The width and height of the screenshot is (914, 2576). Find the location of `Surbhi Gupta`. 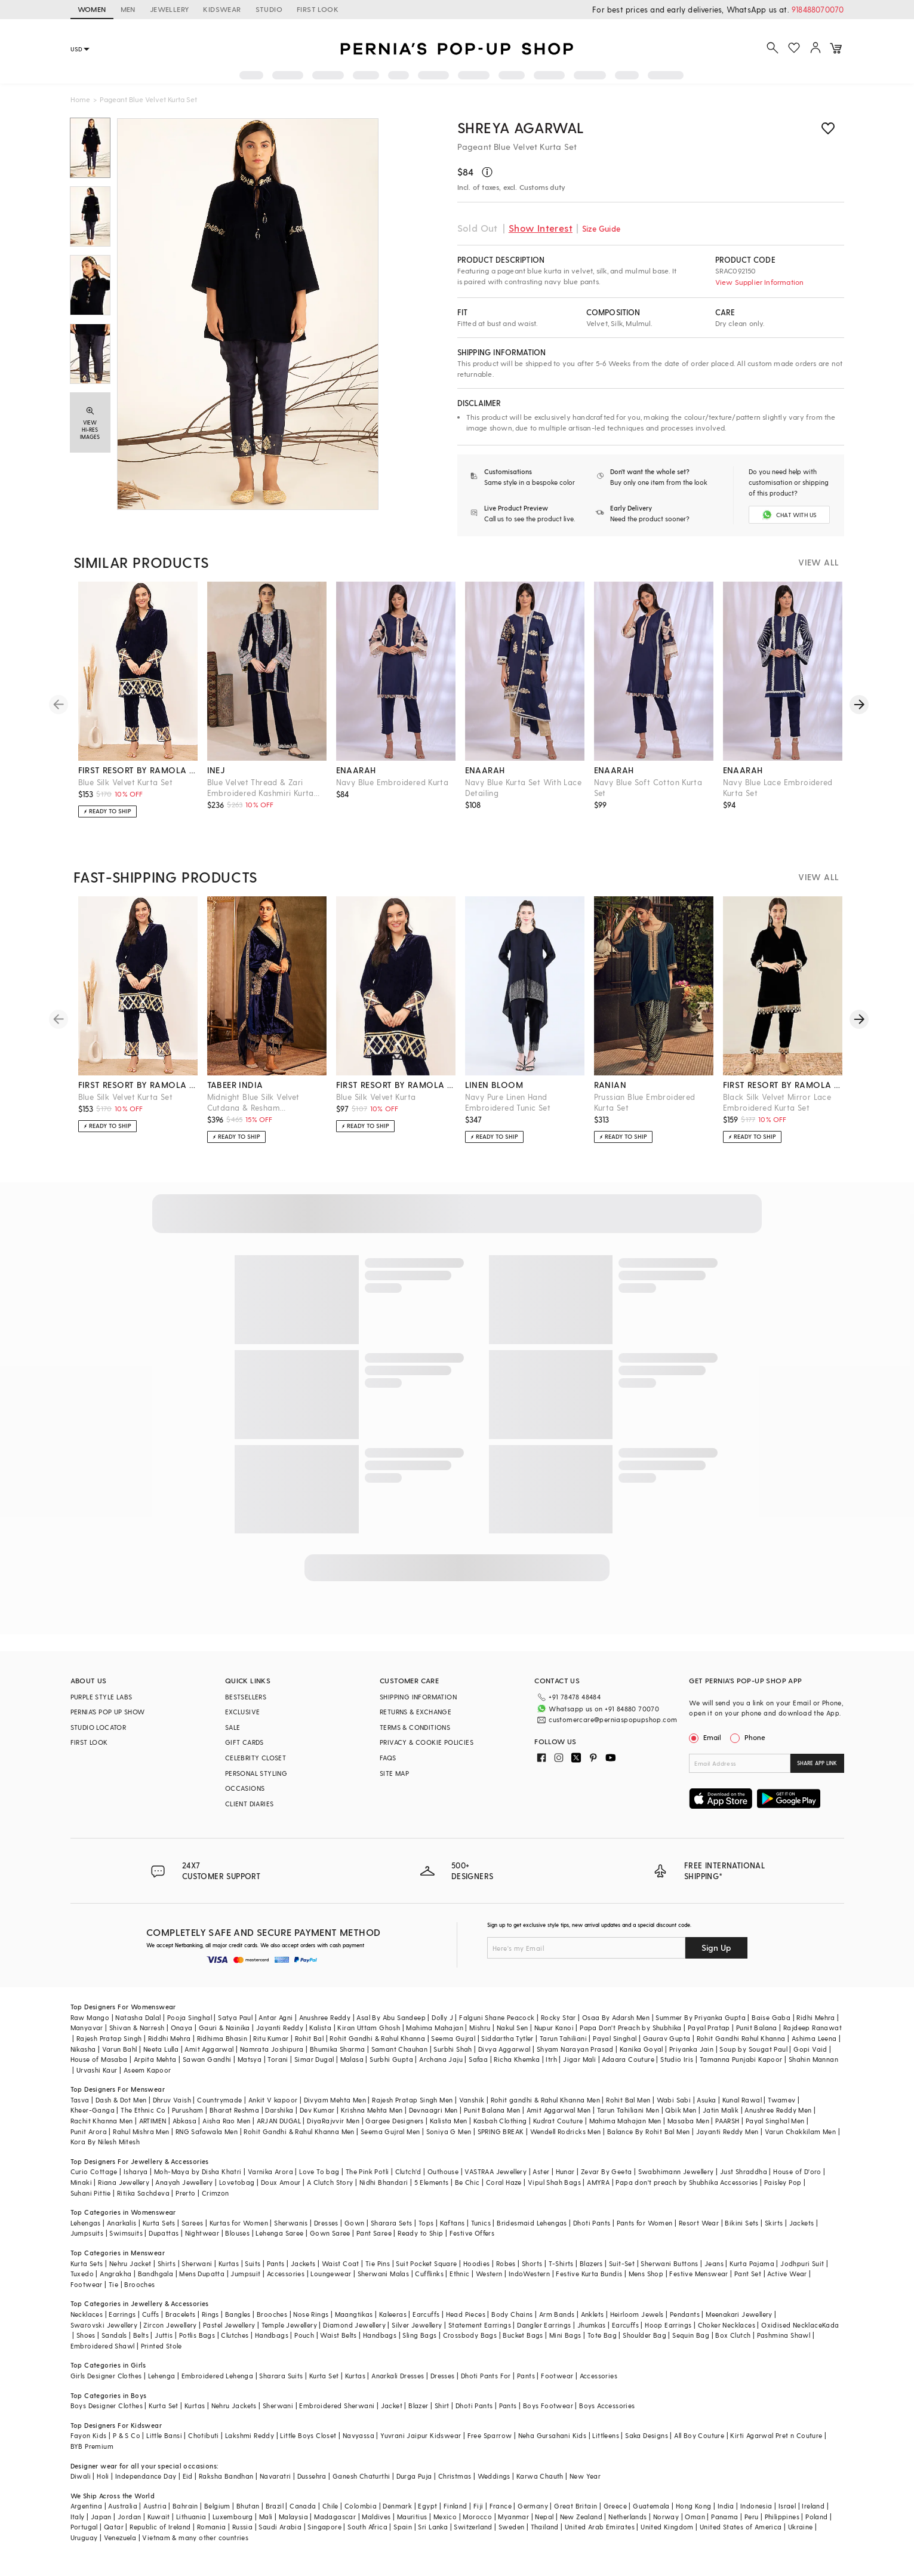

Surbhi Gupta is located at coordinates (391, 2069).